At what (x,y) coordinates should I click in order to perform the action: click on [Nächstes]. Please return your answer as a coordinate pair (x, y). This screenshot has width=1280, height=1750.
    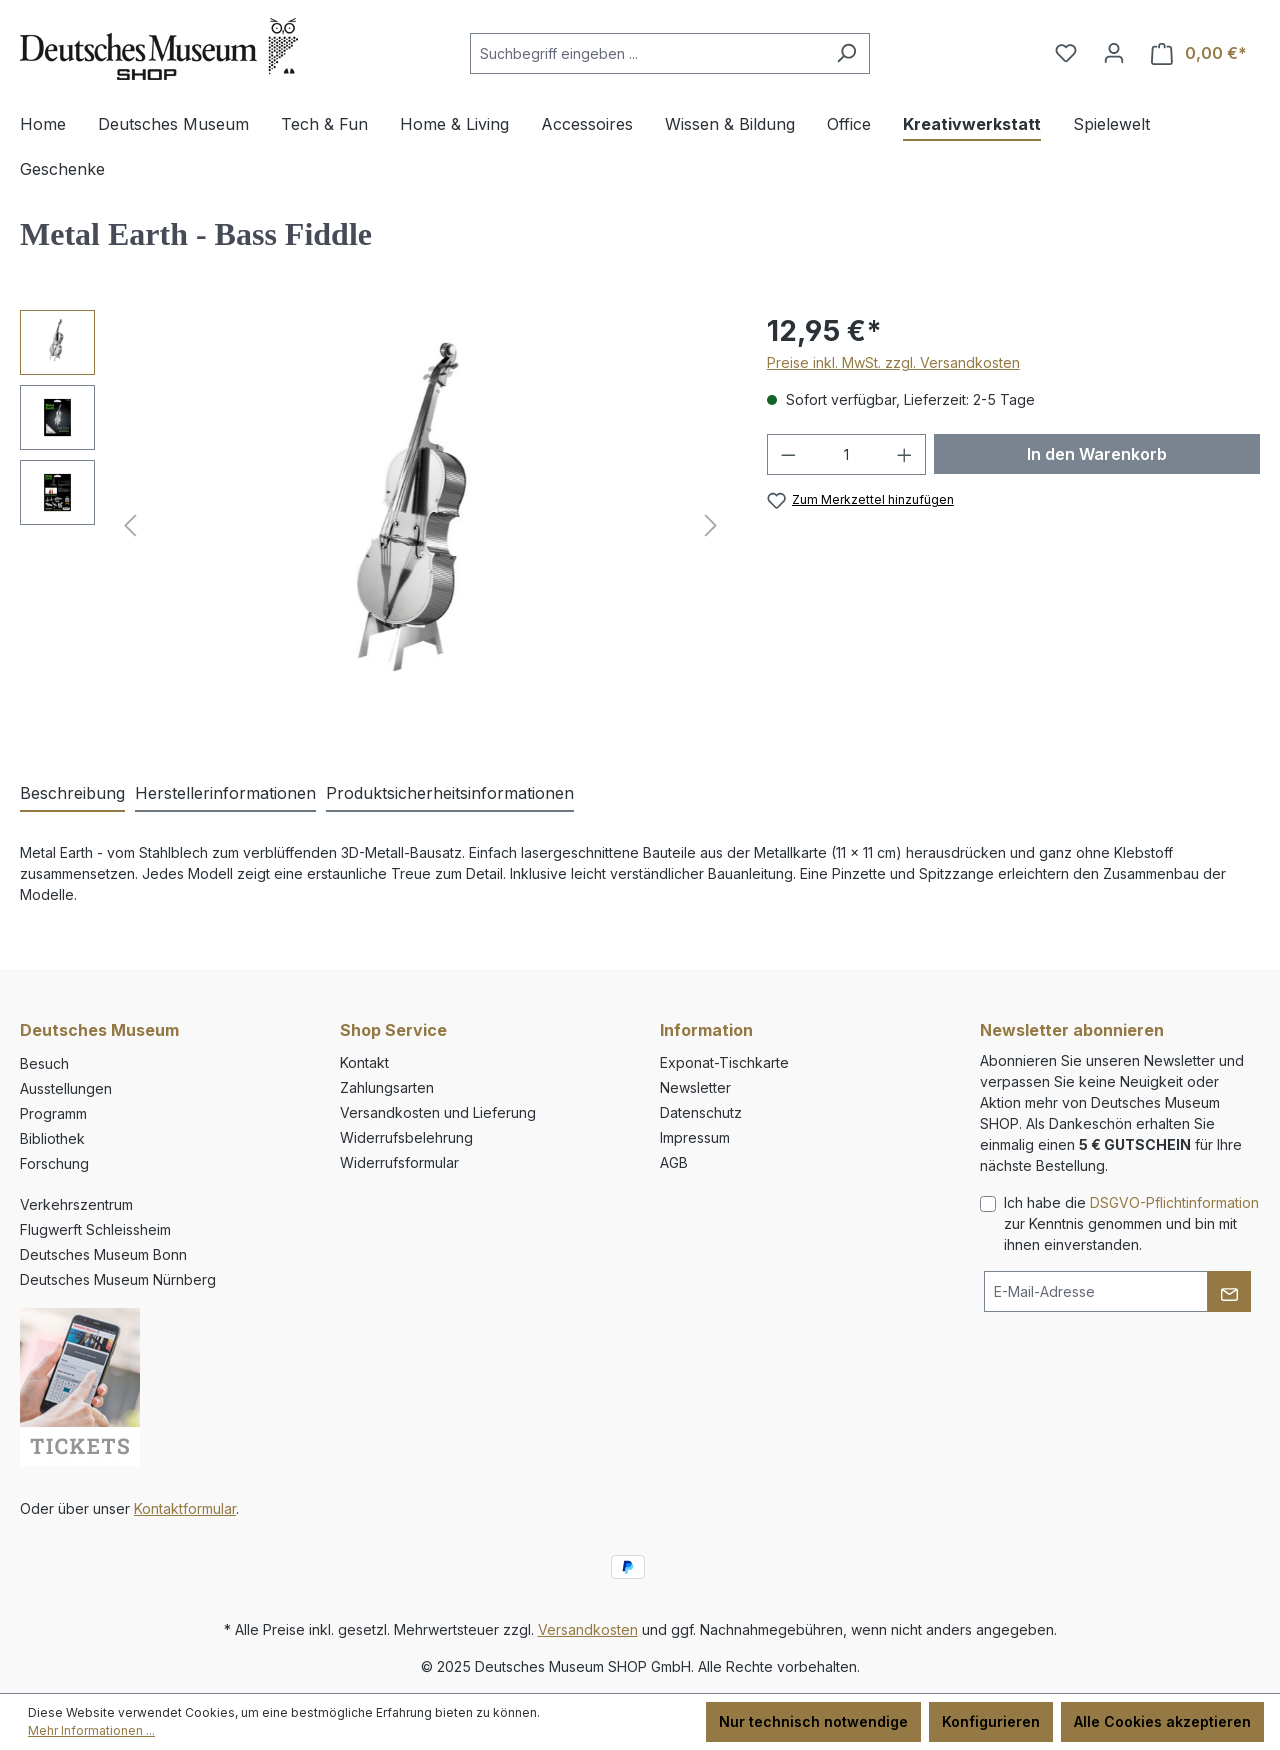
    Looking at the image, I should click on (711, 525).